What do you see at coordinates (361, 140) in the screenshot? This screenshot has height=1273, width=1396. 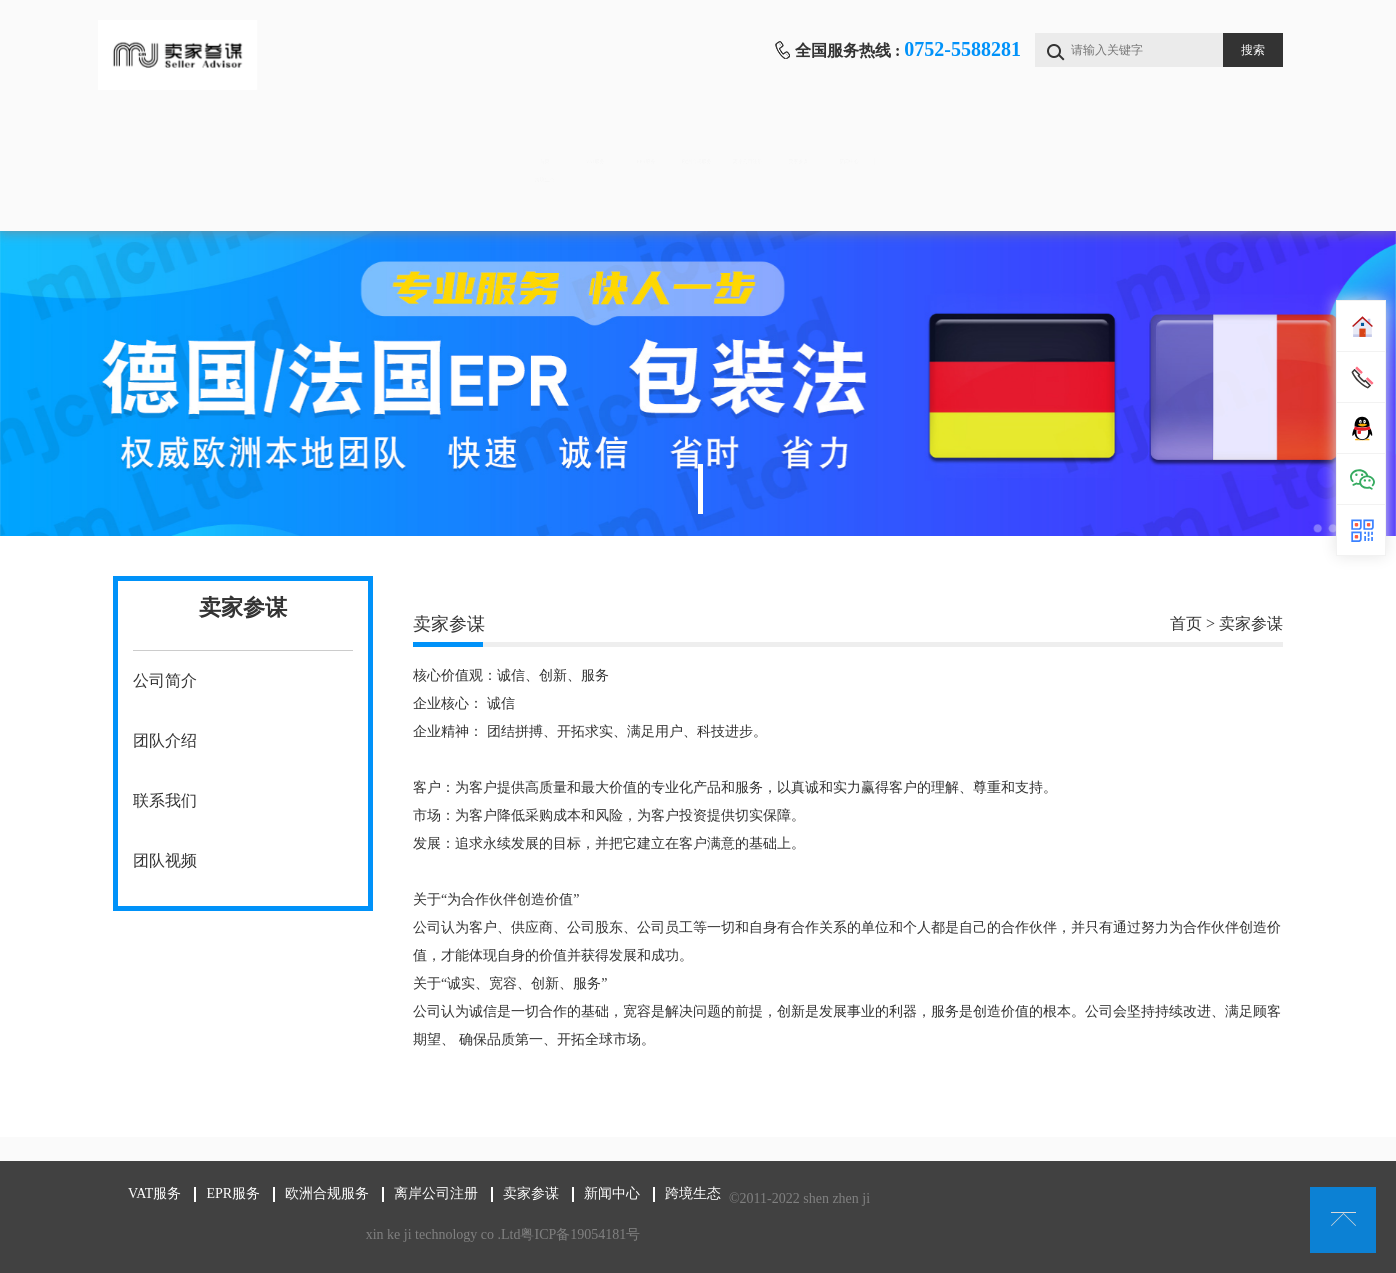 I see `VAT服务` at bounding box center [361, 140].